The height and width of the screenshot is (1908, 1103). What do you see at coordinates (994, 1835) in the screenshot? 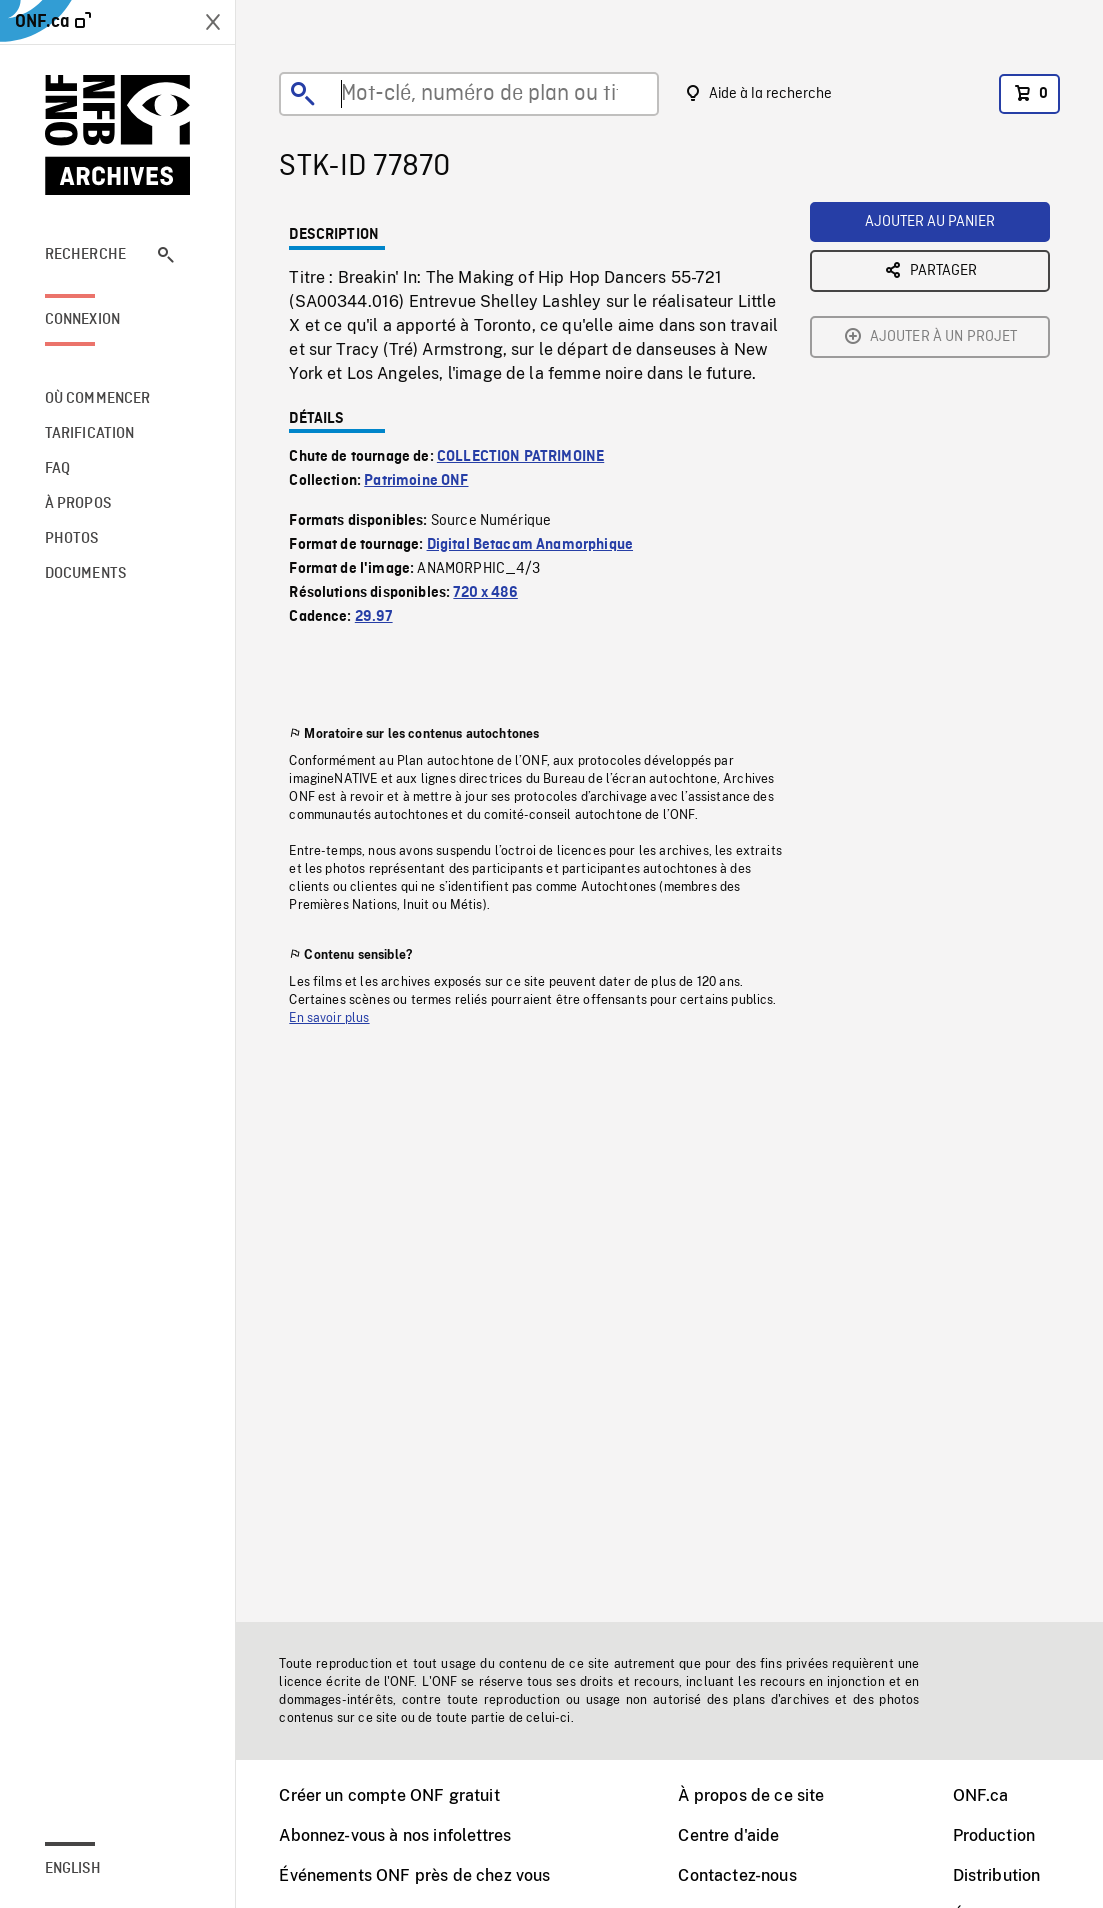
I see `Production` at bounding box center [994, 1835].